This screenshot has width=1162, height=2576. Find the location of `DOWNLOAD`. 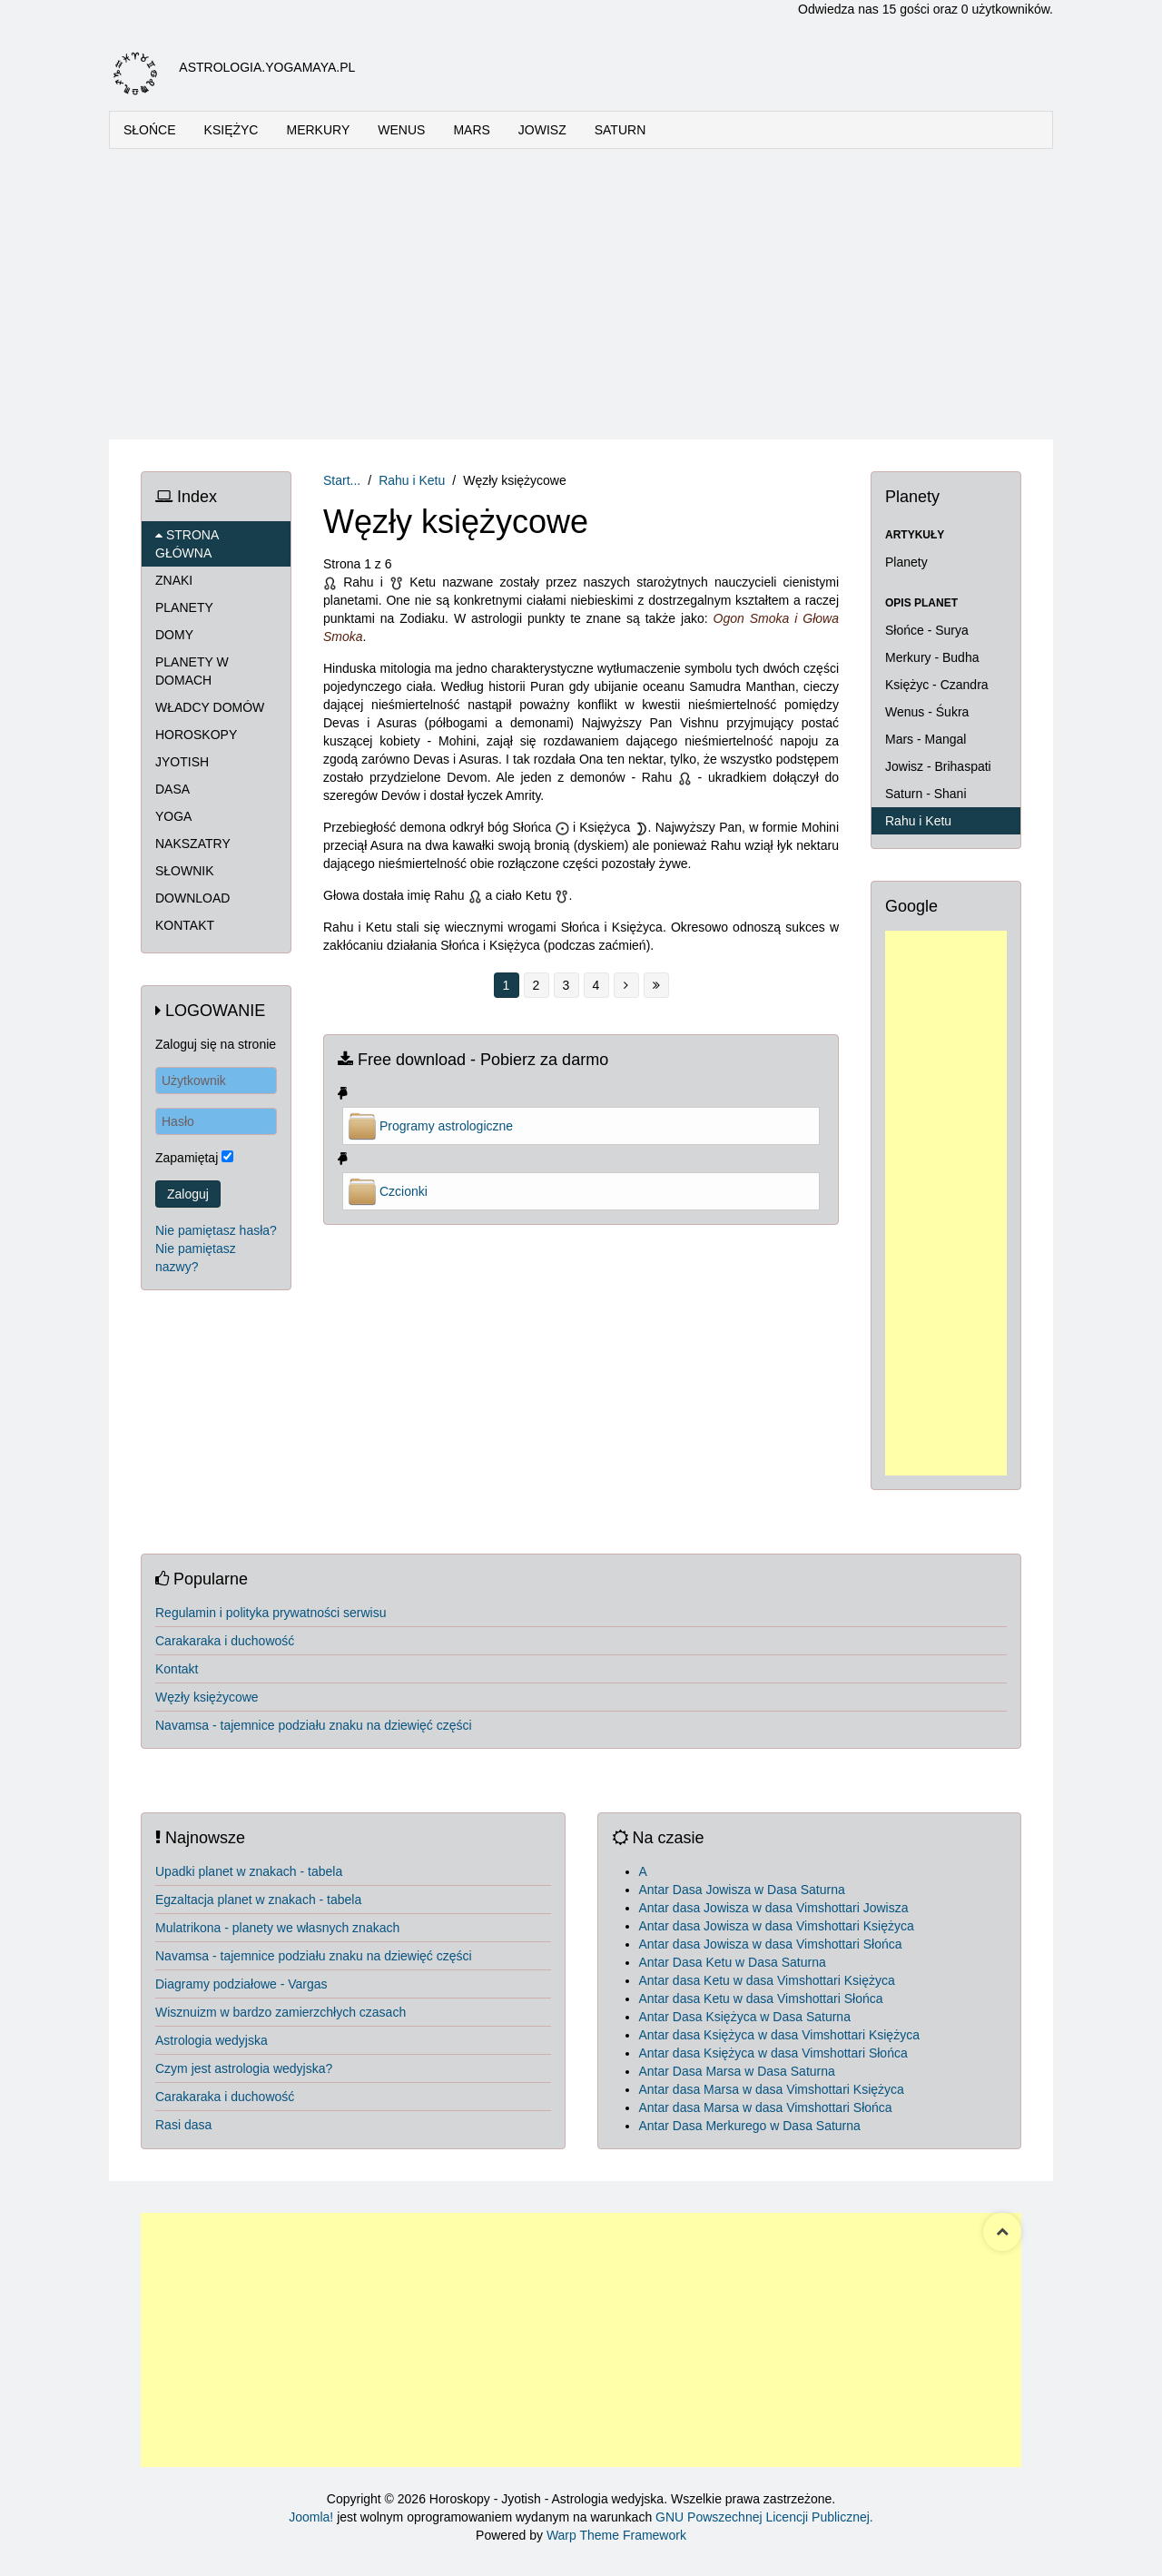

DOWNLOAD is located at coordinates (192, 898).